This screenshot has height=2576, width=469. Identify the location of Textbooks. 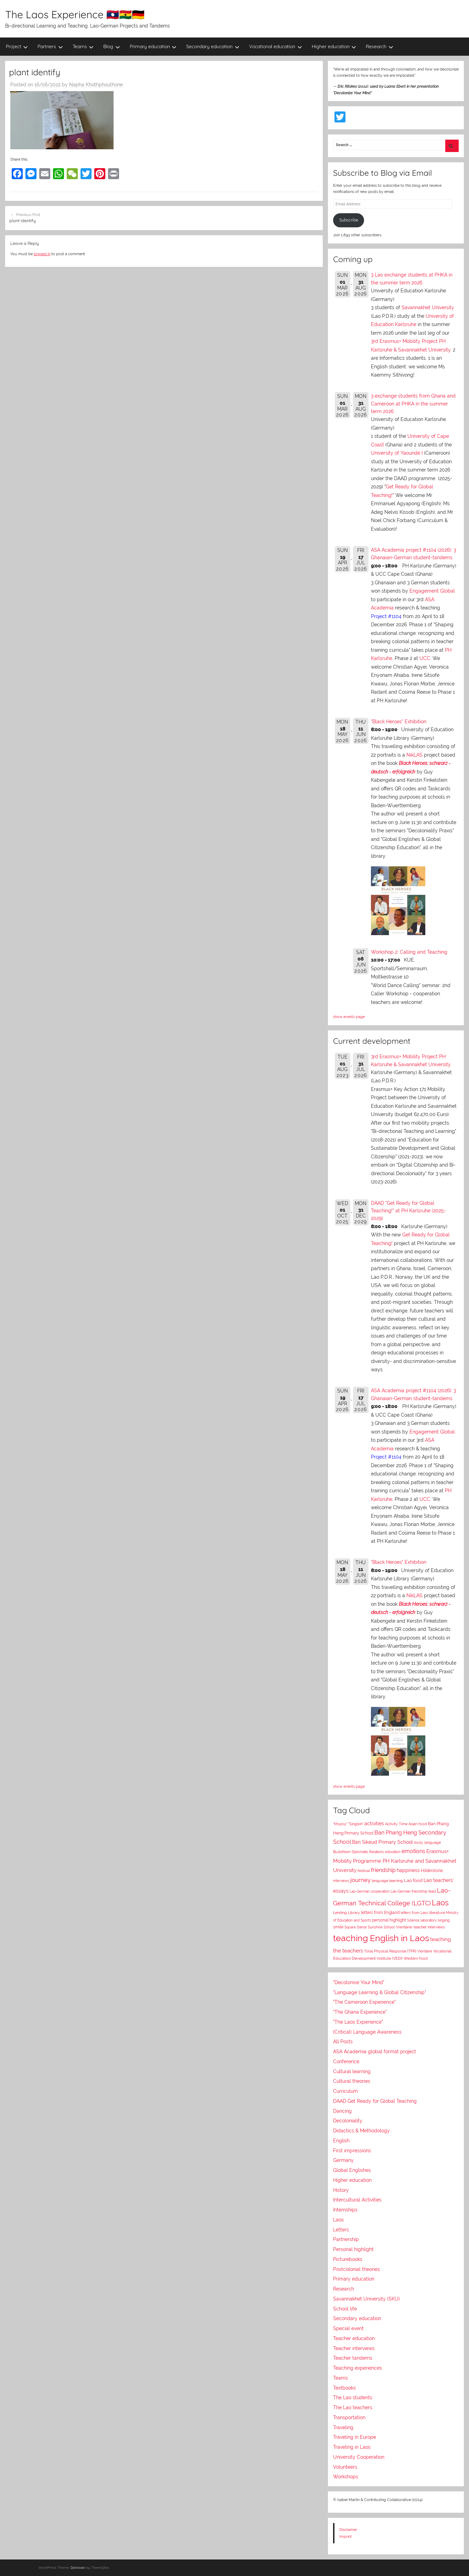
(344, 2388).